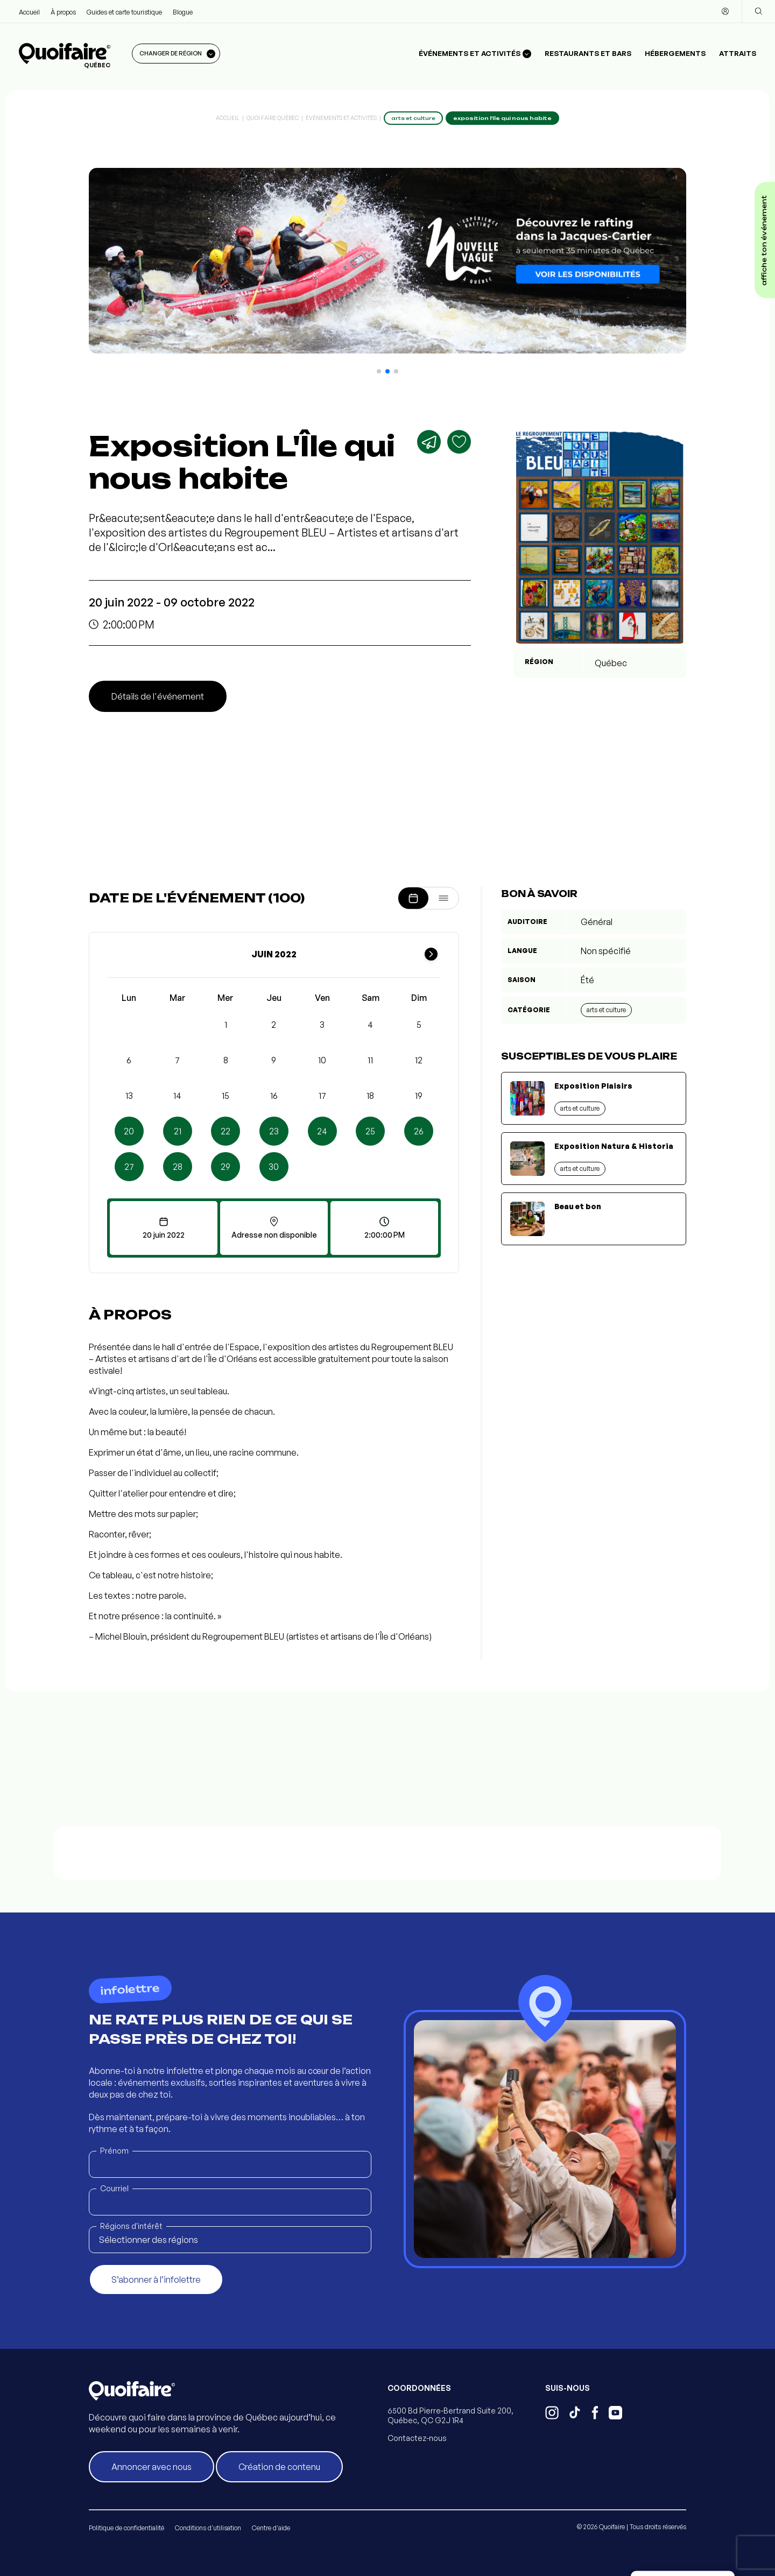  Describe the element at coordinates (129, 1131) in the screenshot. I see `20 [button]` at that location.